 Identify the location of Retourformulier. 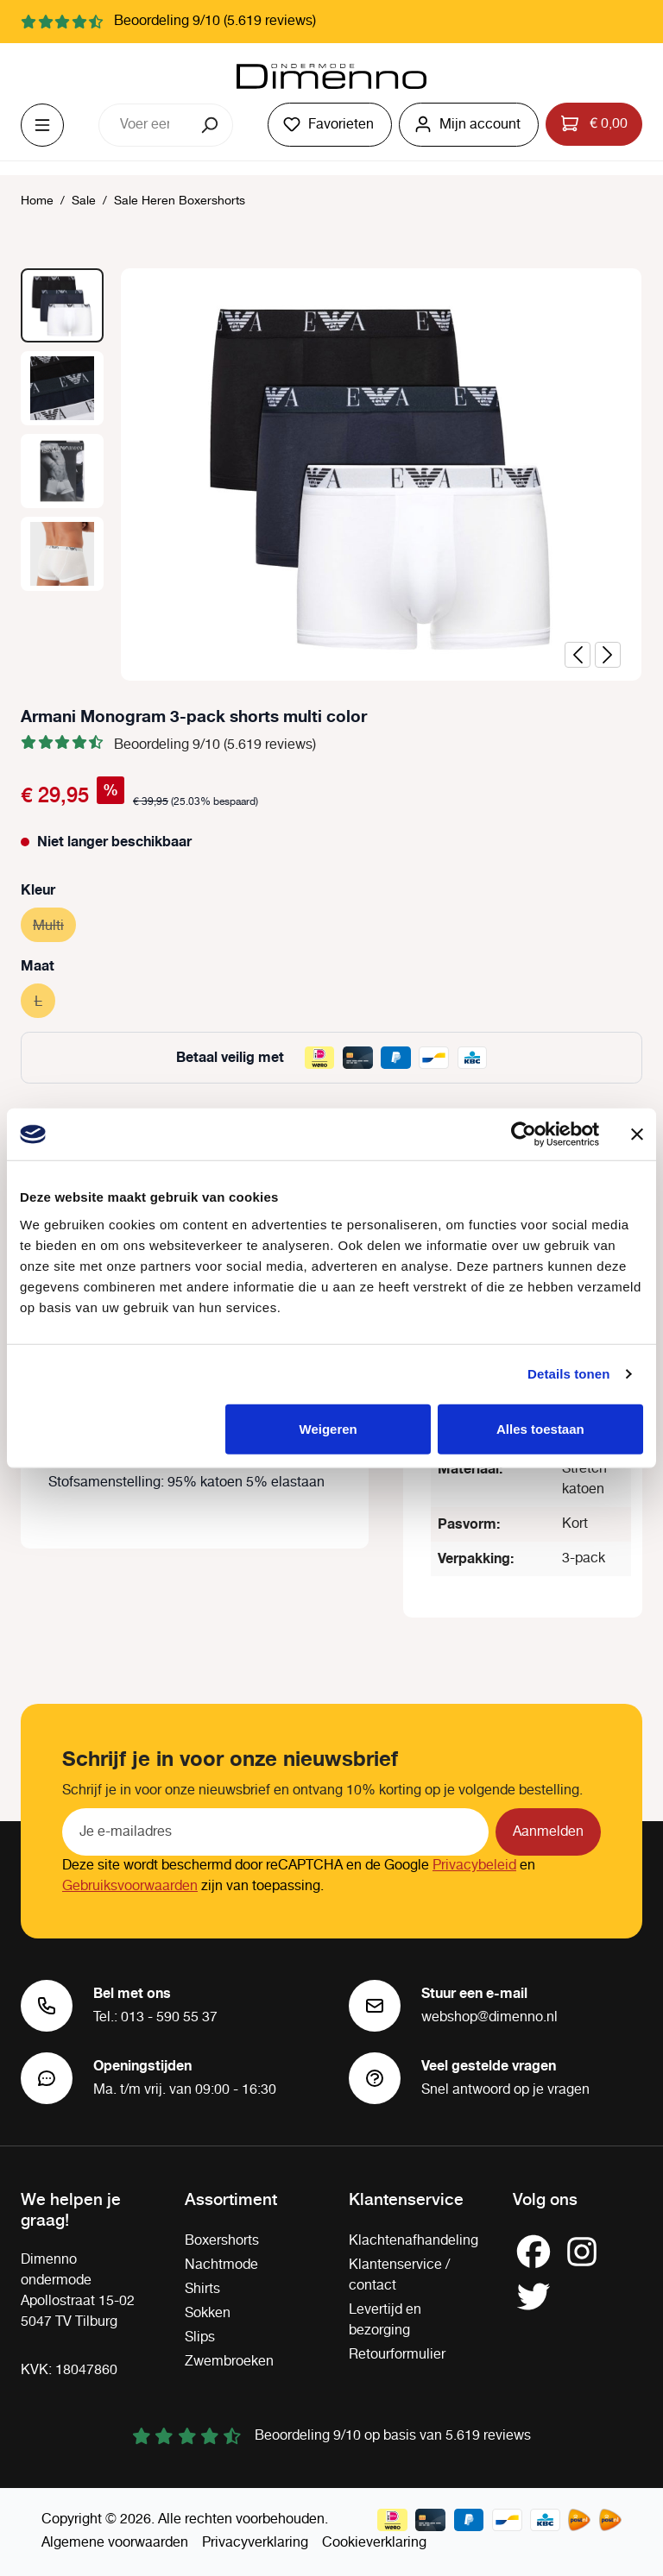
(397, 2355).